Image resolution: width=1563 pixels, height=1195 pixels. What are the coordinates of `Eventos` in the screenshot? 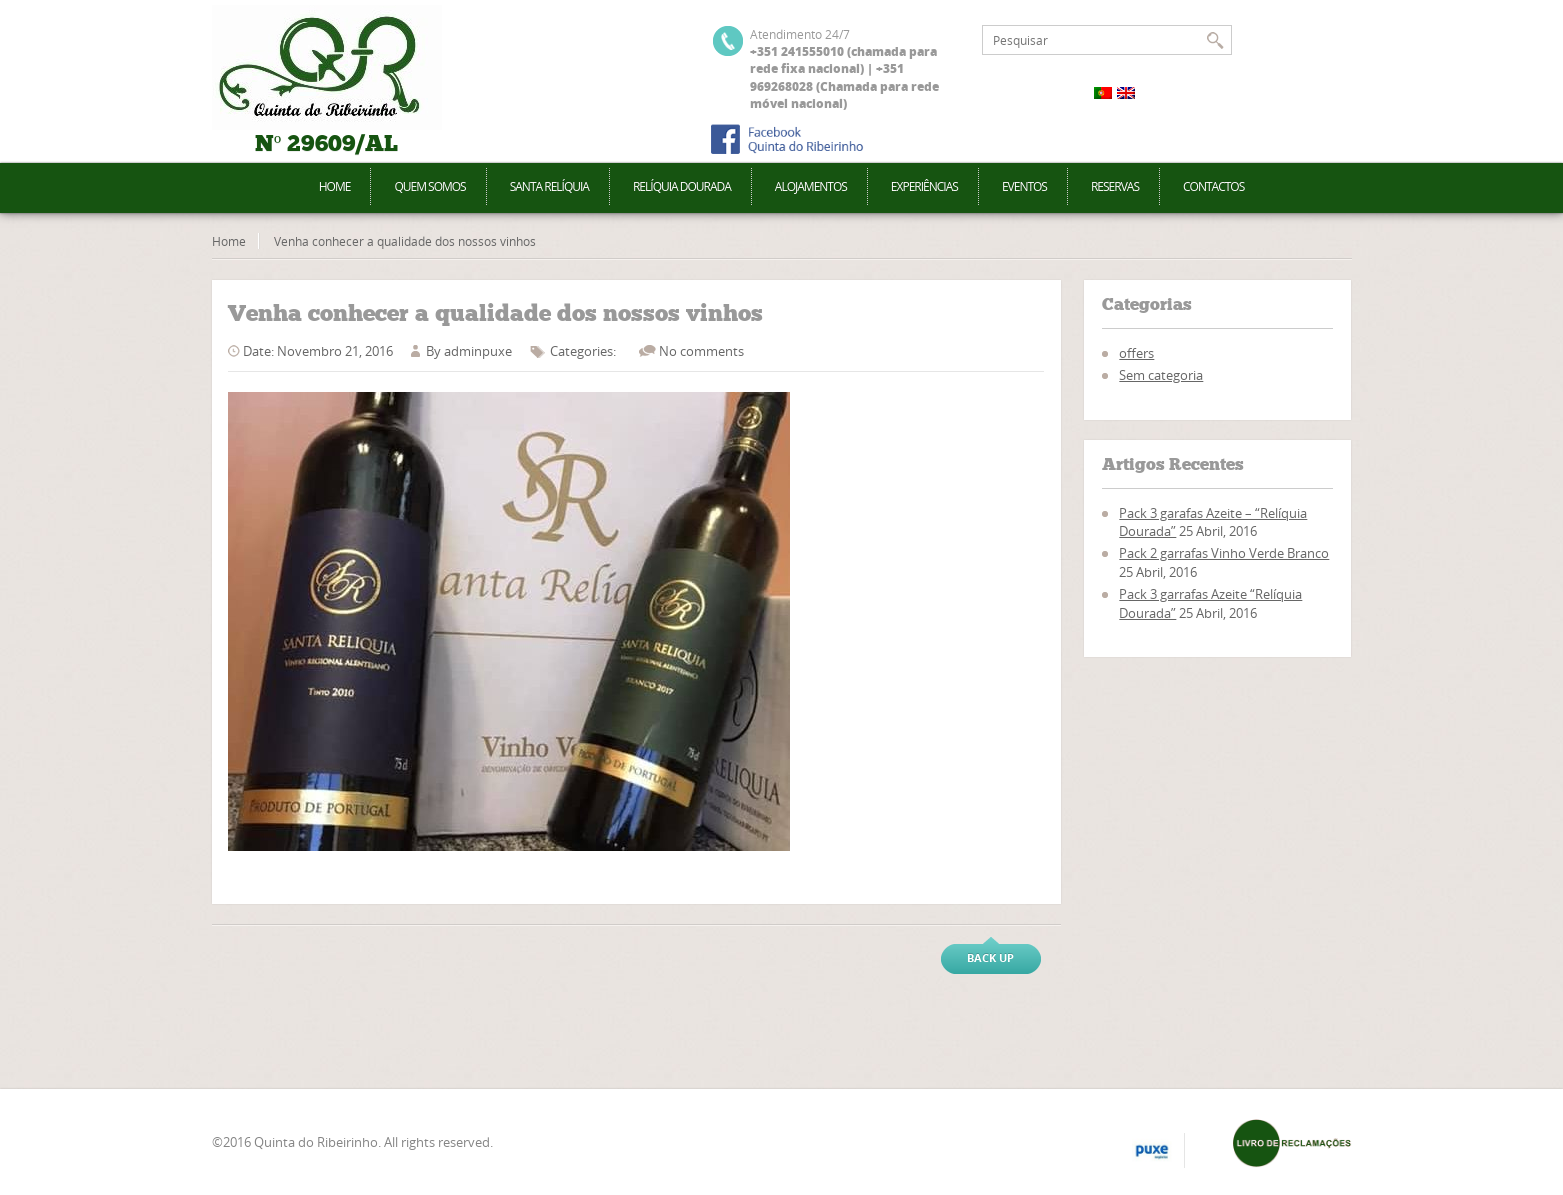 It's located at (1024, 186).